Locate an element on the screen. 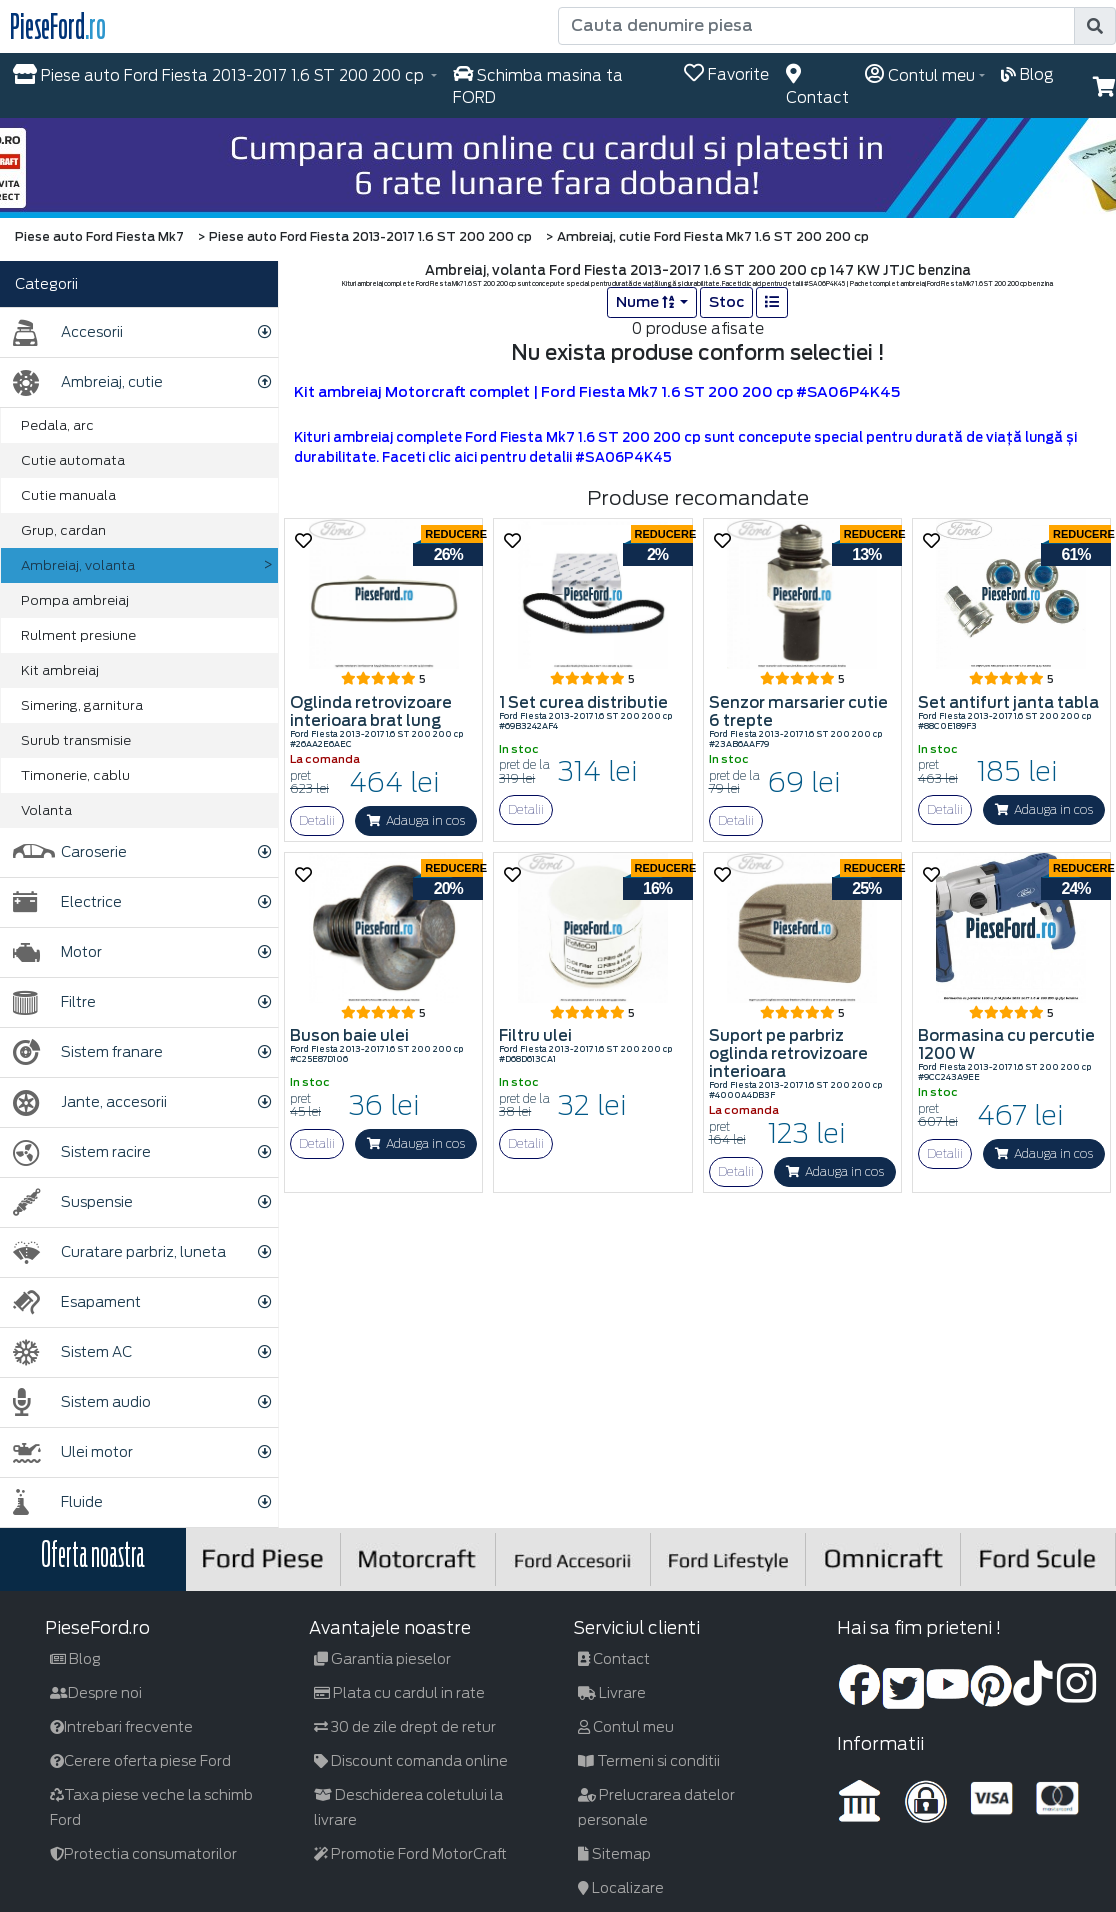 This screenshot has height=1912, width=1116. Jante, accesorii is located at coordinates (90, 1102).